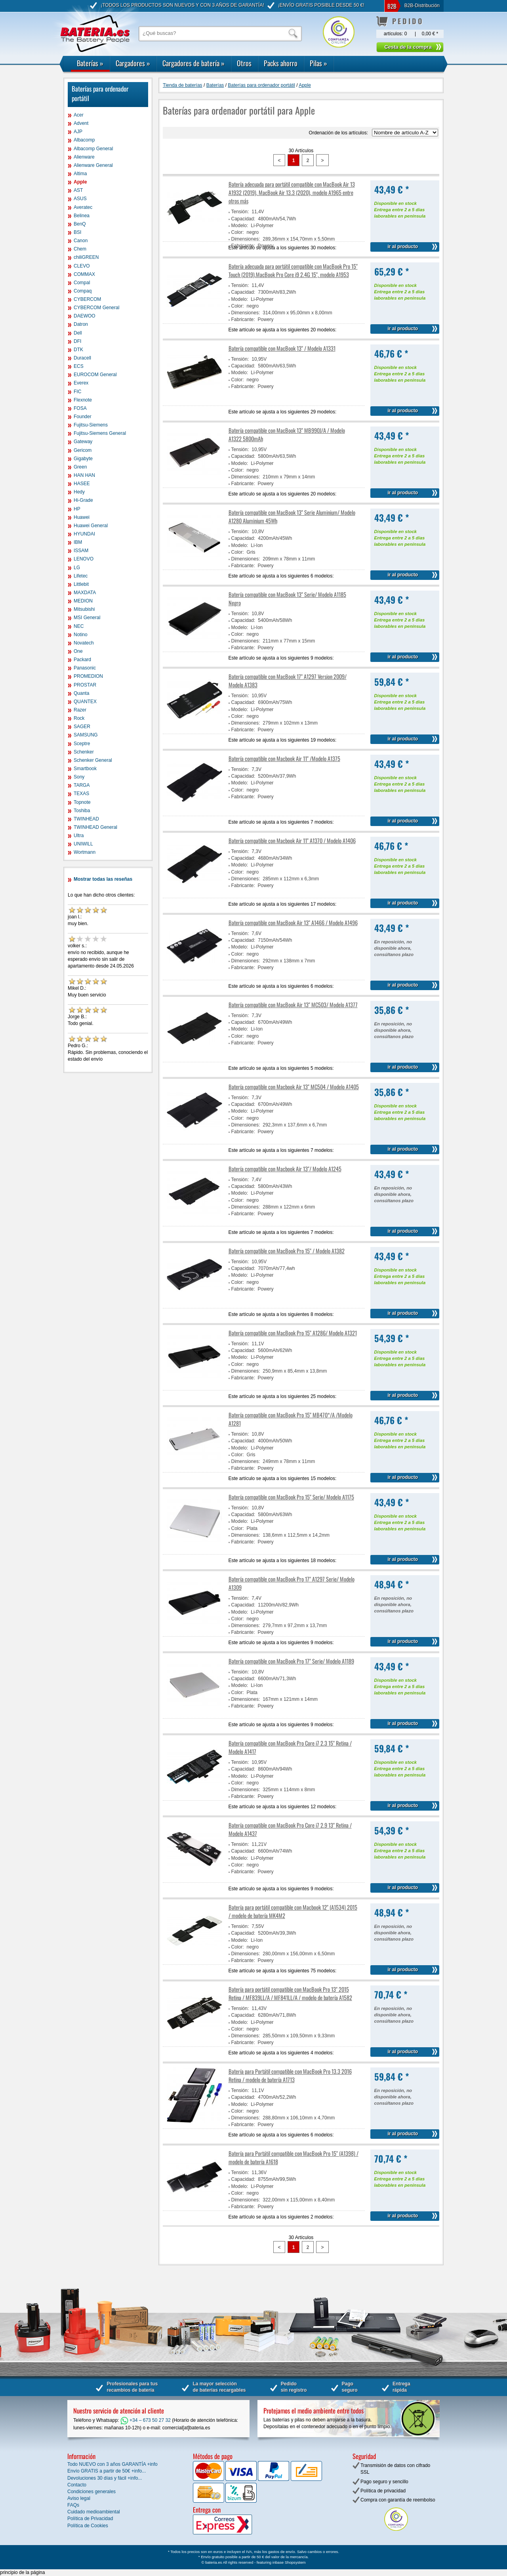 The width and height of the screenshot is (507, 2576). Describe the element at coordinates (80, 467) in the screenshot. I see `Green` at that location.